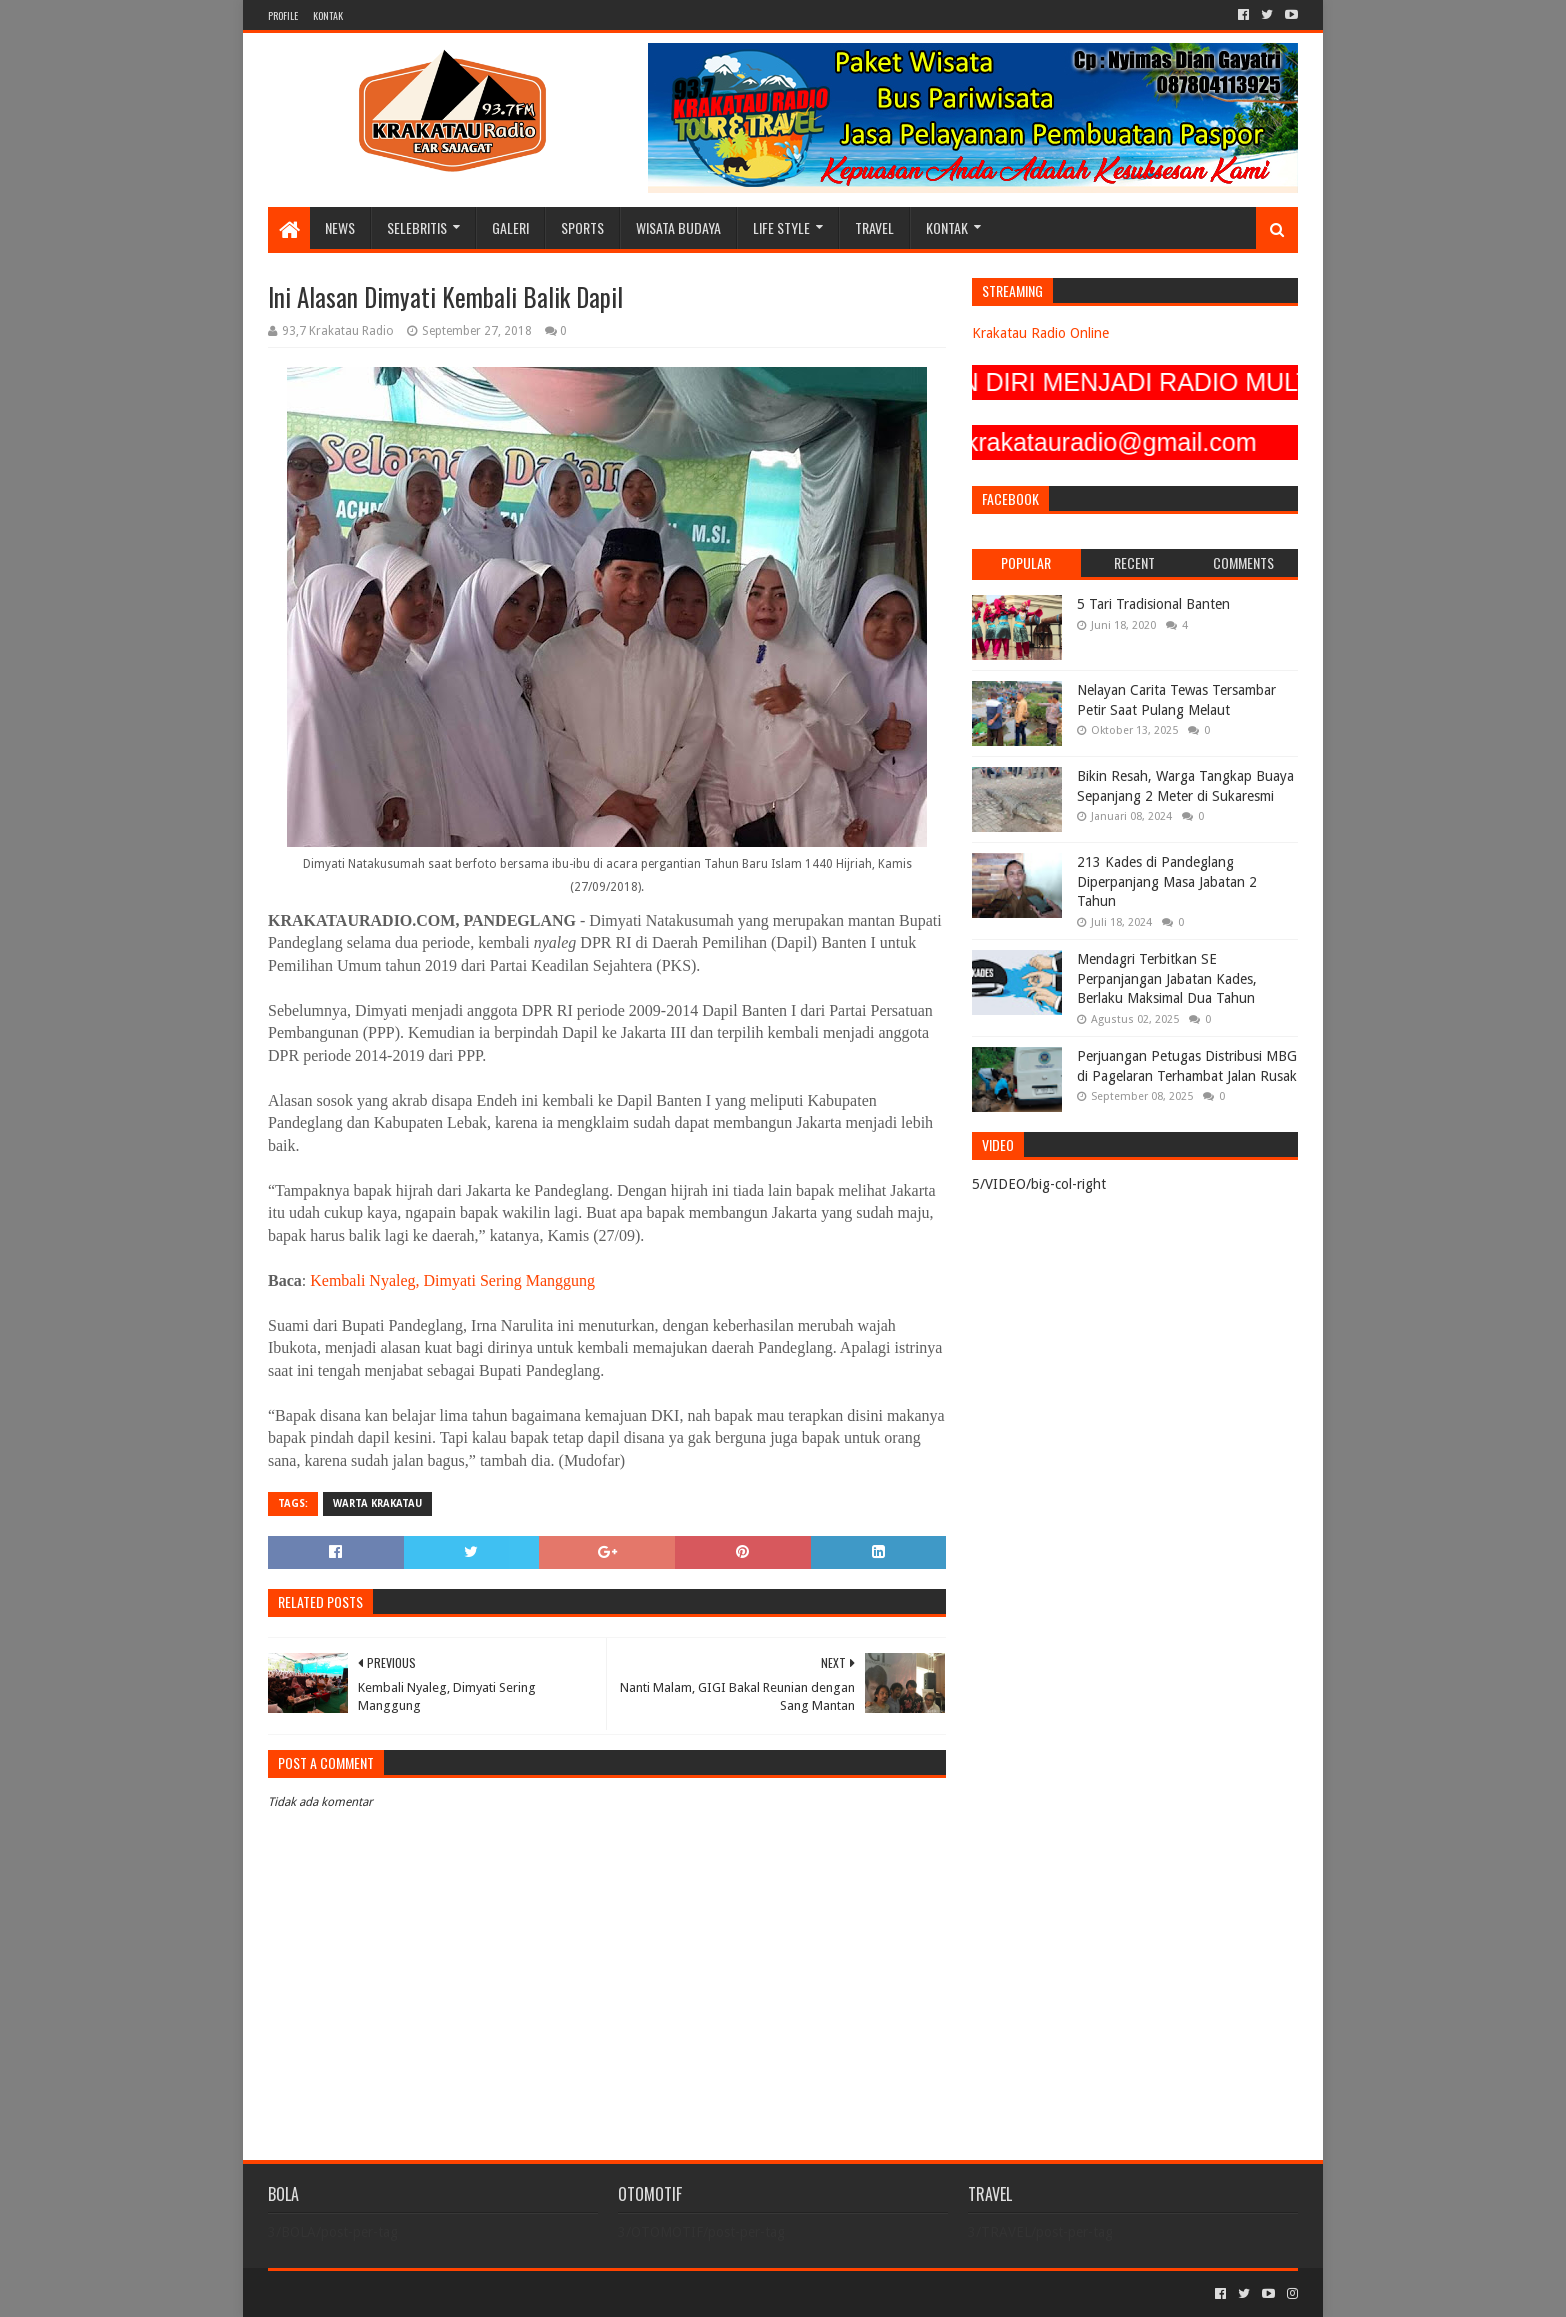 The height and width of the screenshot is (2317, 1566). I want to click on LIFE STYLE, so click(781, 227).